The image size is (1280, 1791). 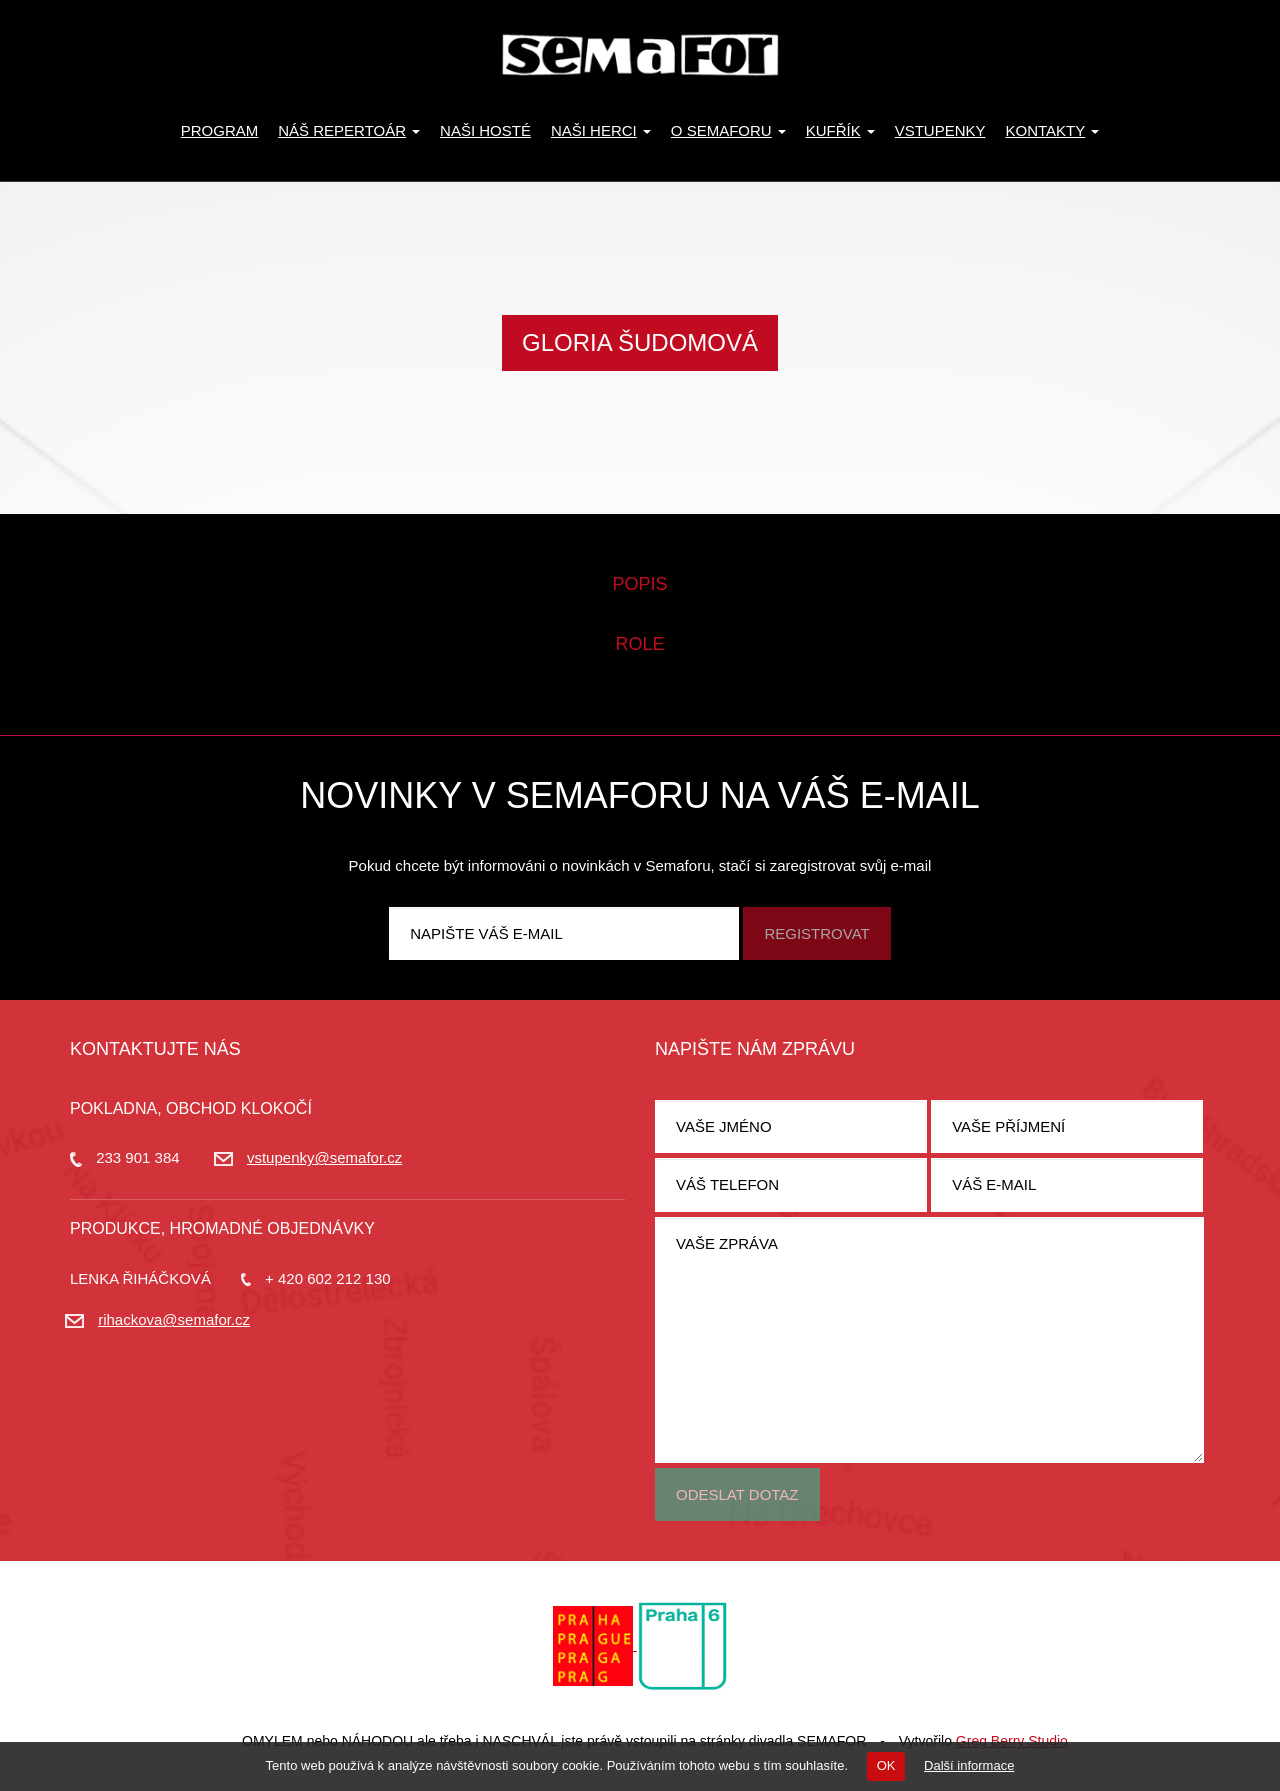 What do you see at coordinates (324, 1157) in the screenshot?
I see `vstupenky@semafor.cz` at bounding box center [324, 1157].